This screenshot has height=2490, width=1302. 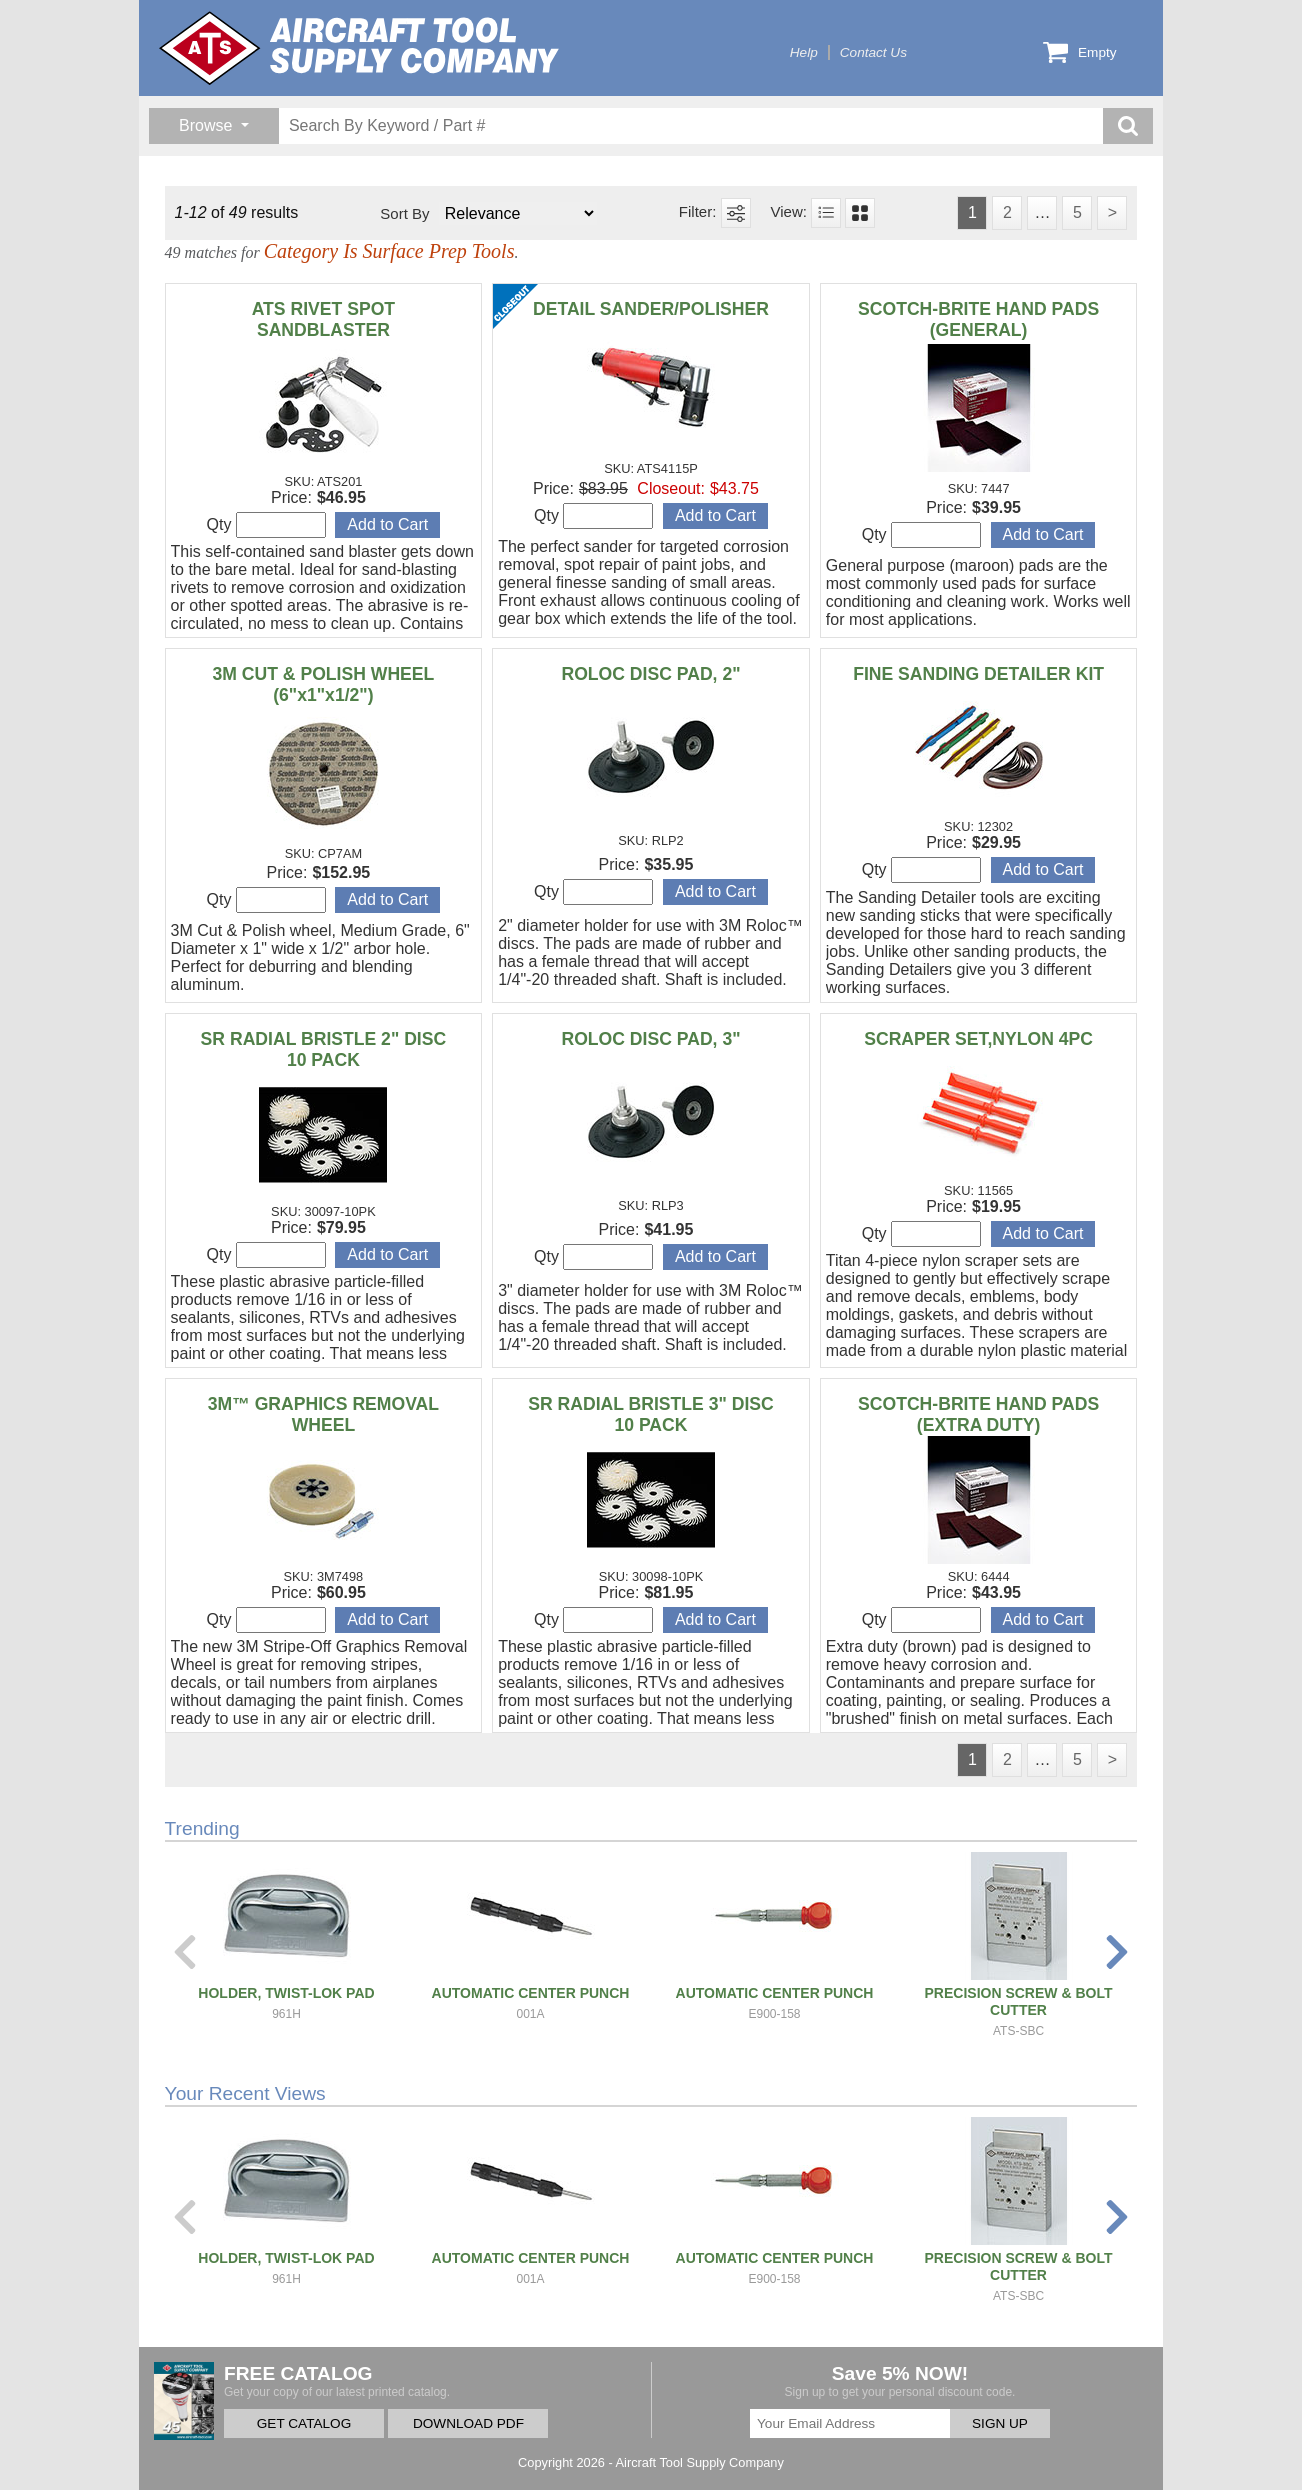 I want to click on 3M CUT & POLISH WHEEL (6"x1"x1/2"), so click(x=323, y=684).